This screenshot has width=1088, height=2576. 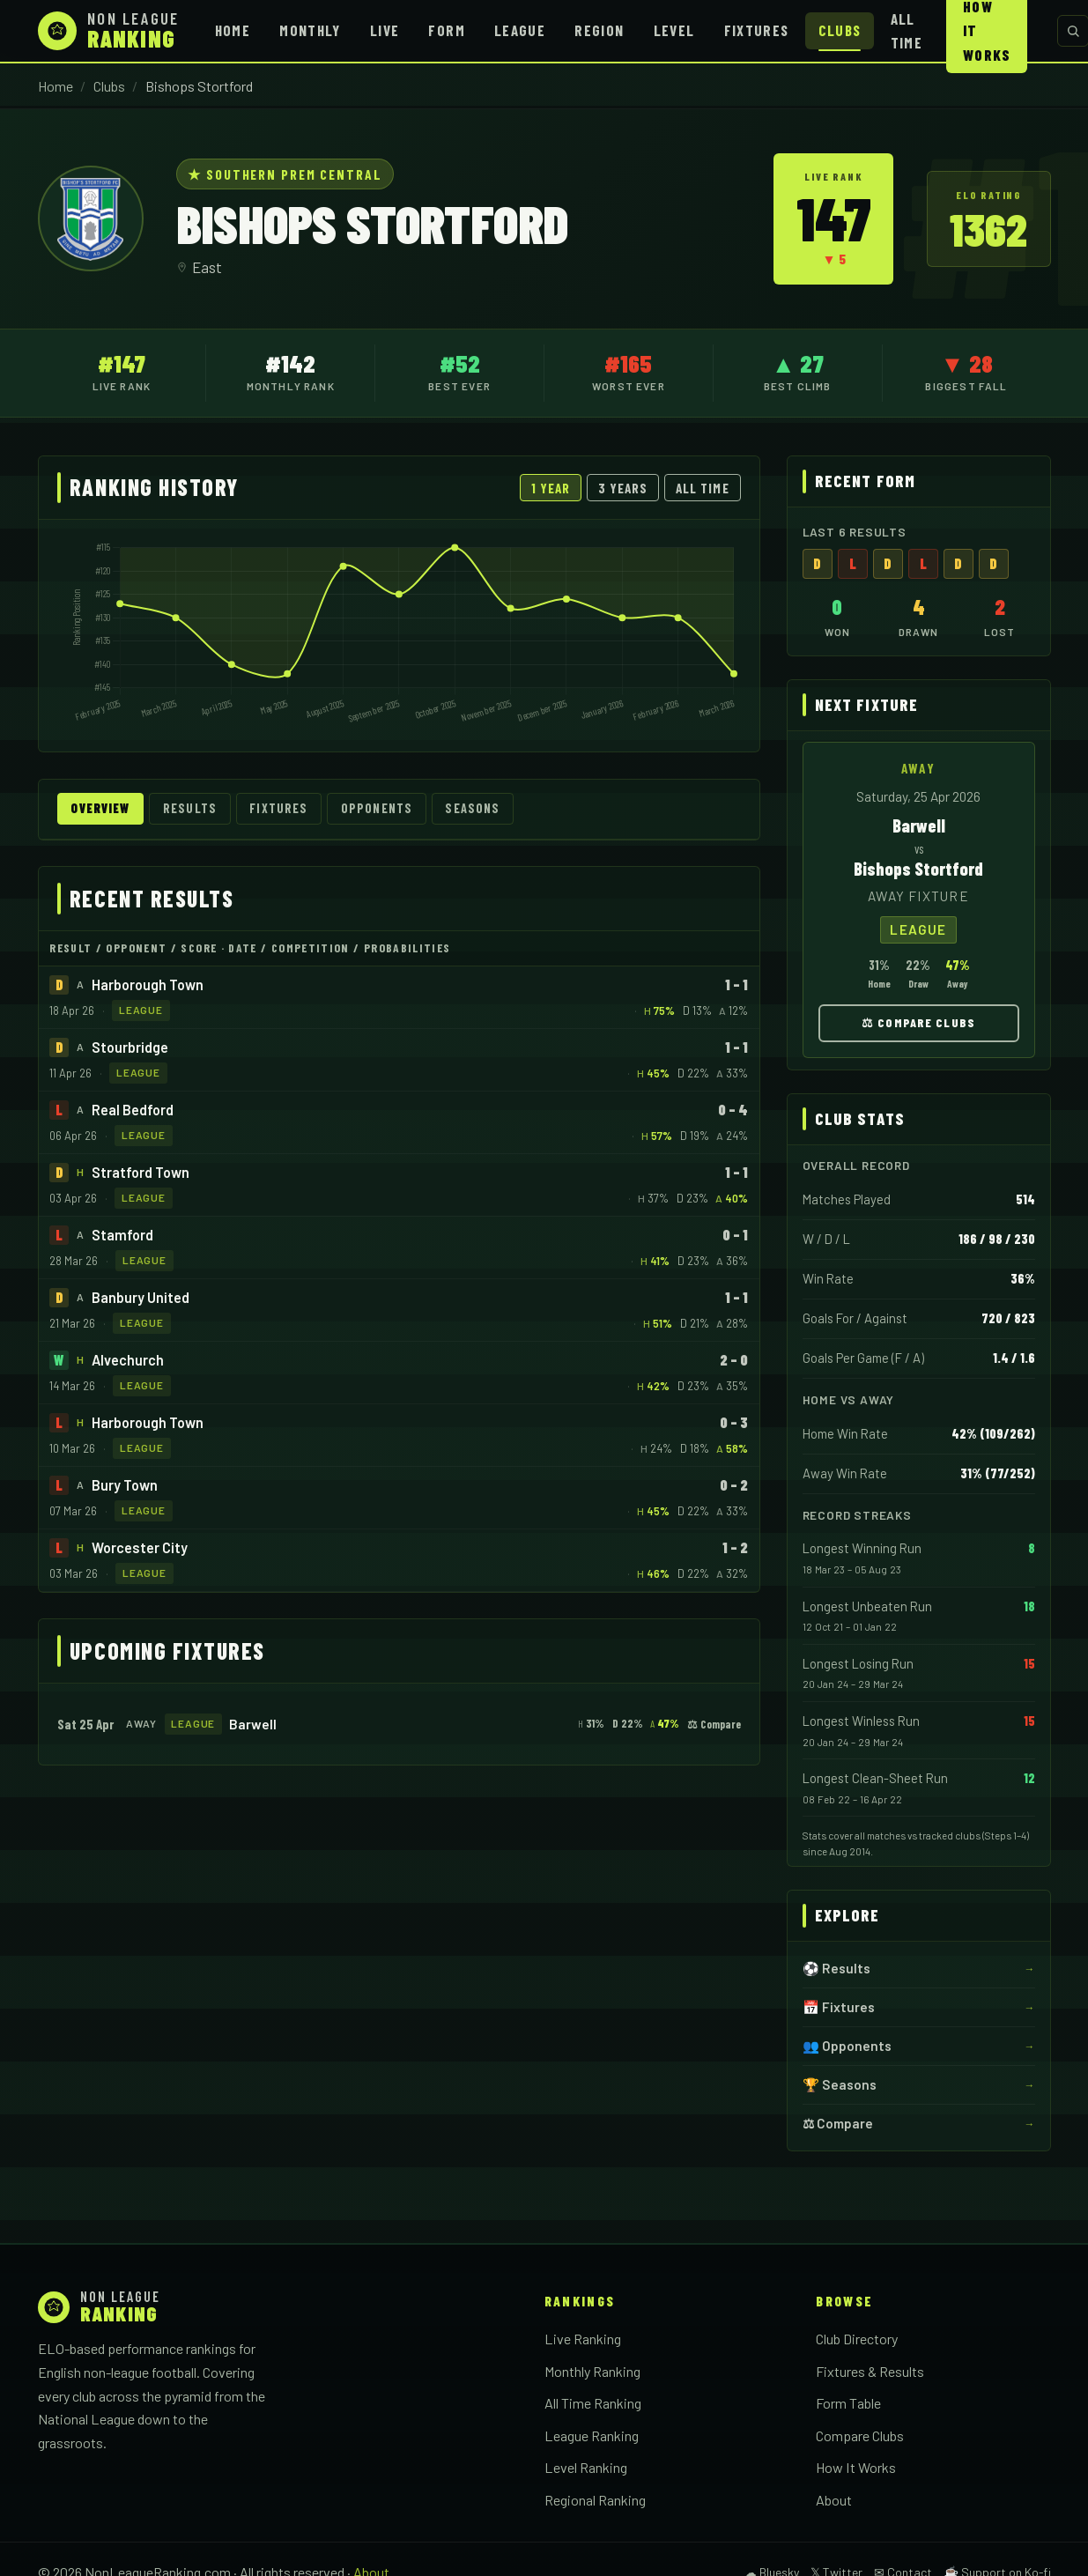 I want to click on How It Works, so click(x=856, y=2467).